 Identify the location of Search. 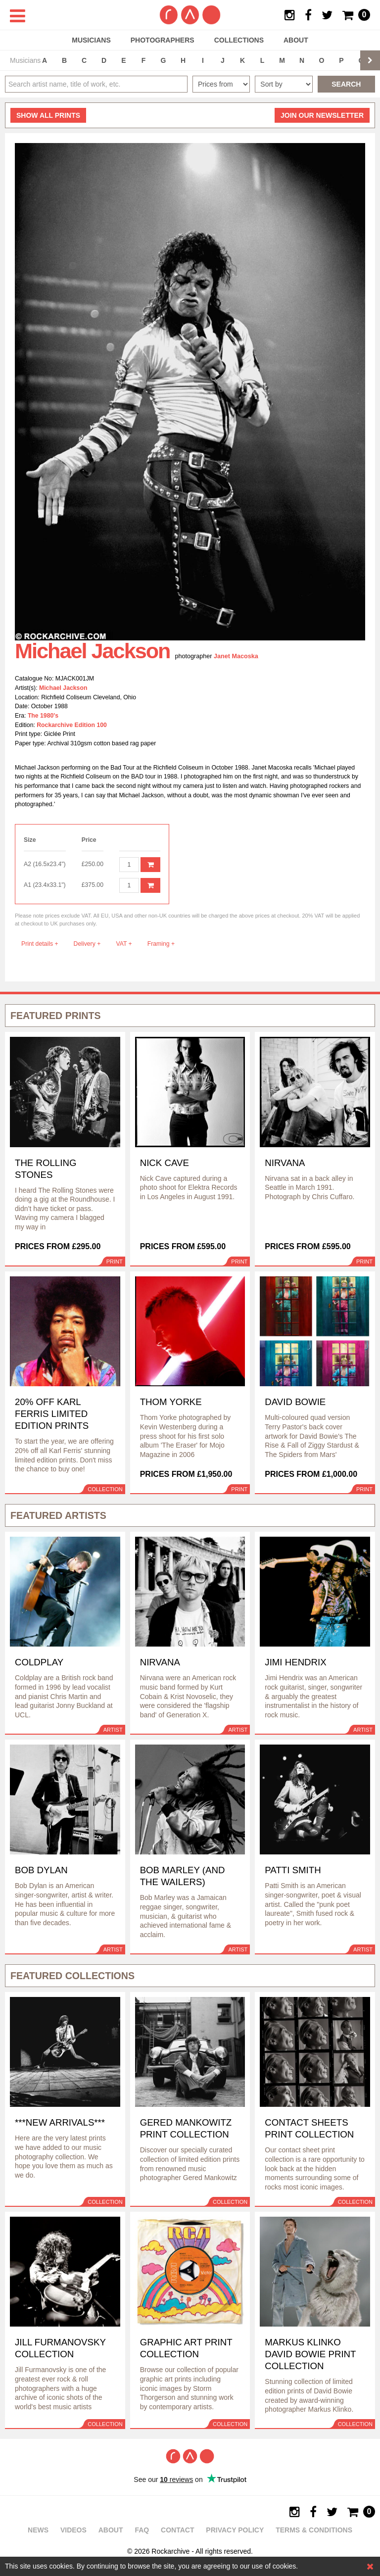
(346, 84).